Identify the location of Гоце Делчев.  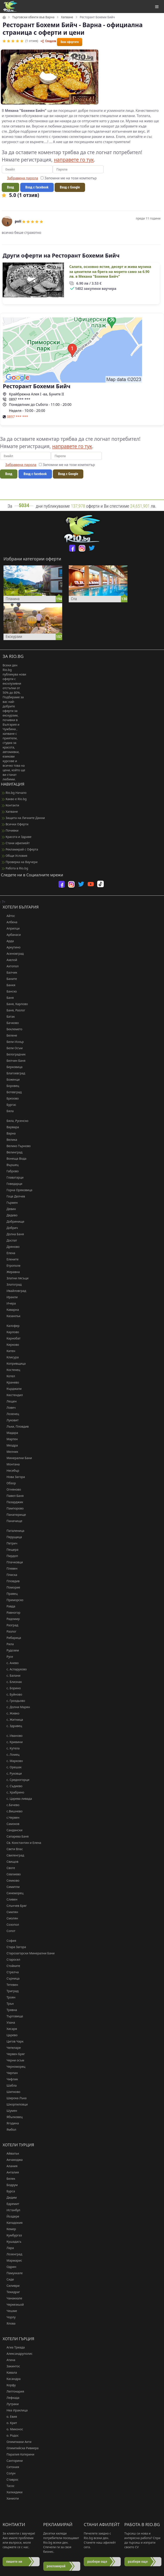
(14, 1196).